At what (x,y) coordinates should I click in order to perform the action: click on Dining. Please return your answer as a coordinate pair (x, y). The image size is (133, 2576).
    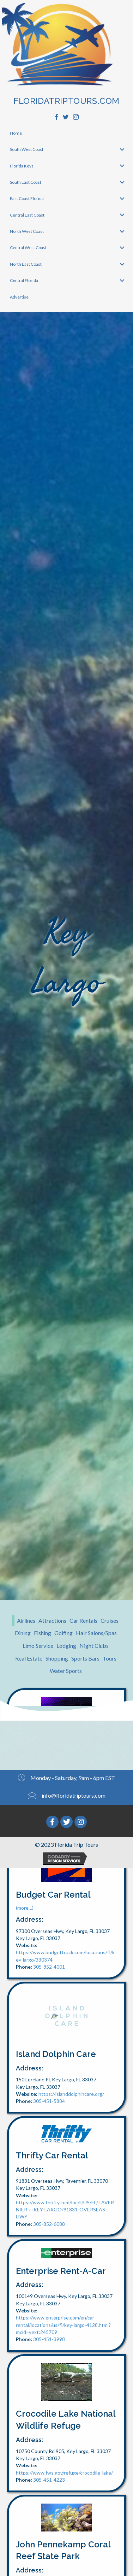
    Looking at the image, I should click on (23, 1632).